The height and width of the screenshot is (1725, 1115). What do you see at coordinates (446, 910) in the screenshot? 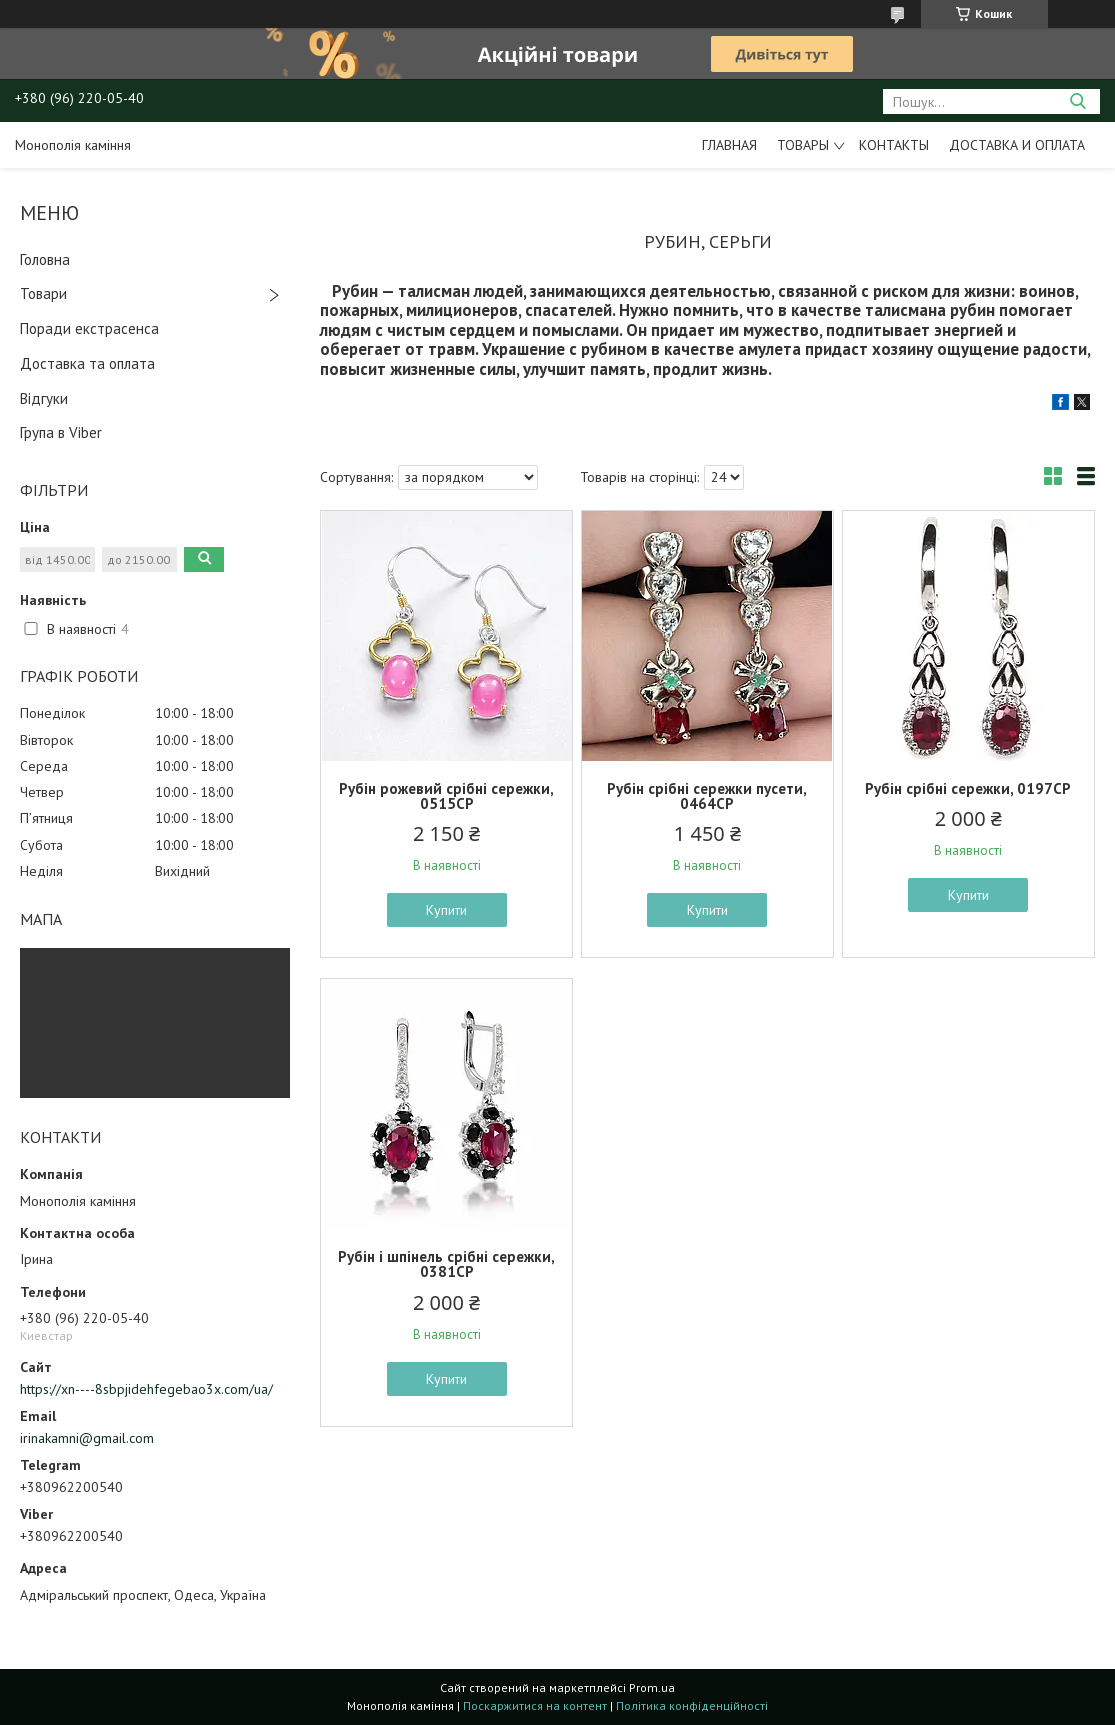
I see `Купити` at bounding box center [446, 910].